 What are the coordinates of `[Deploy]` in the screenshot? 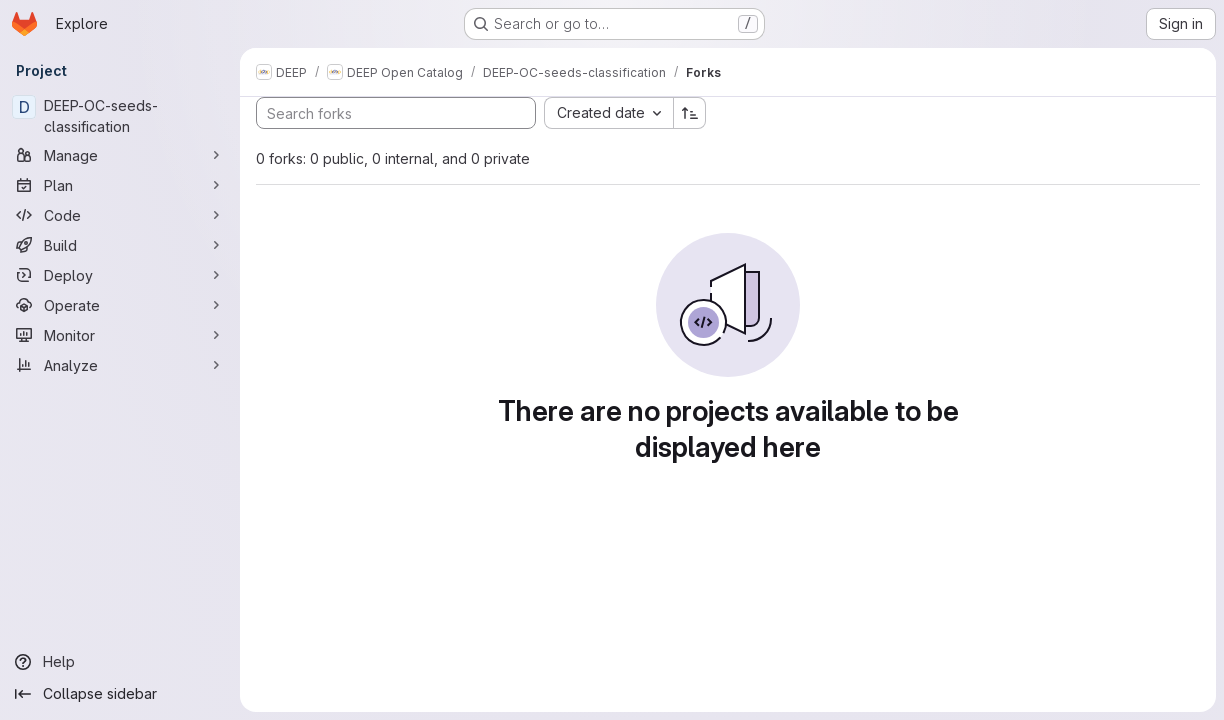 It's located at (120, 275).